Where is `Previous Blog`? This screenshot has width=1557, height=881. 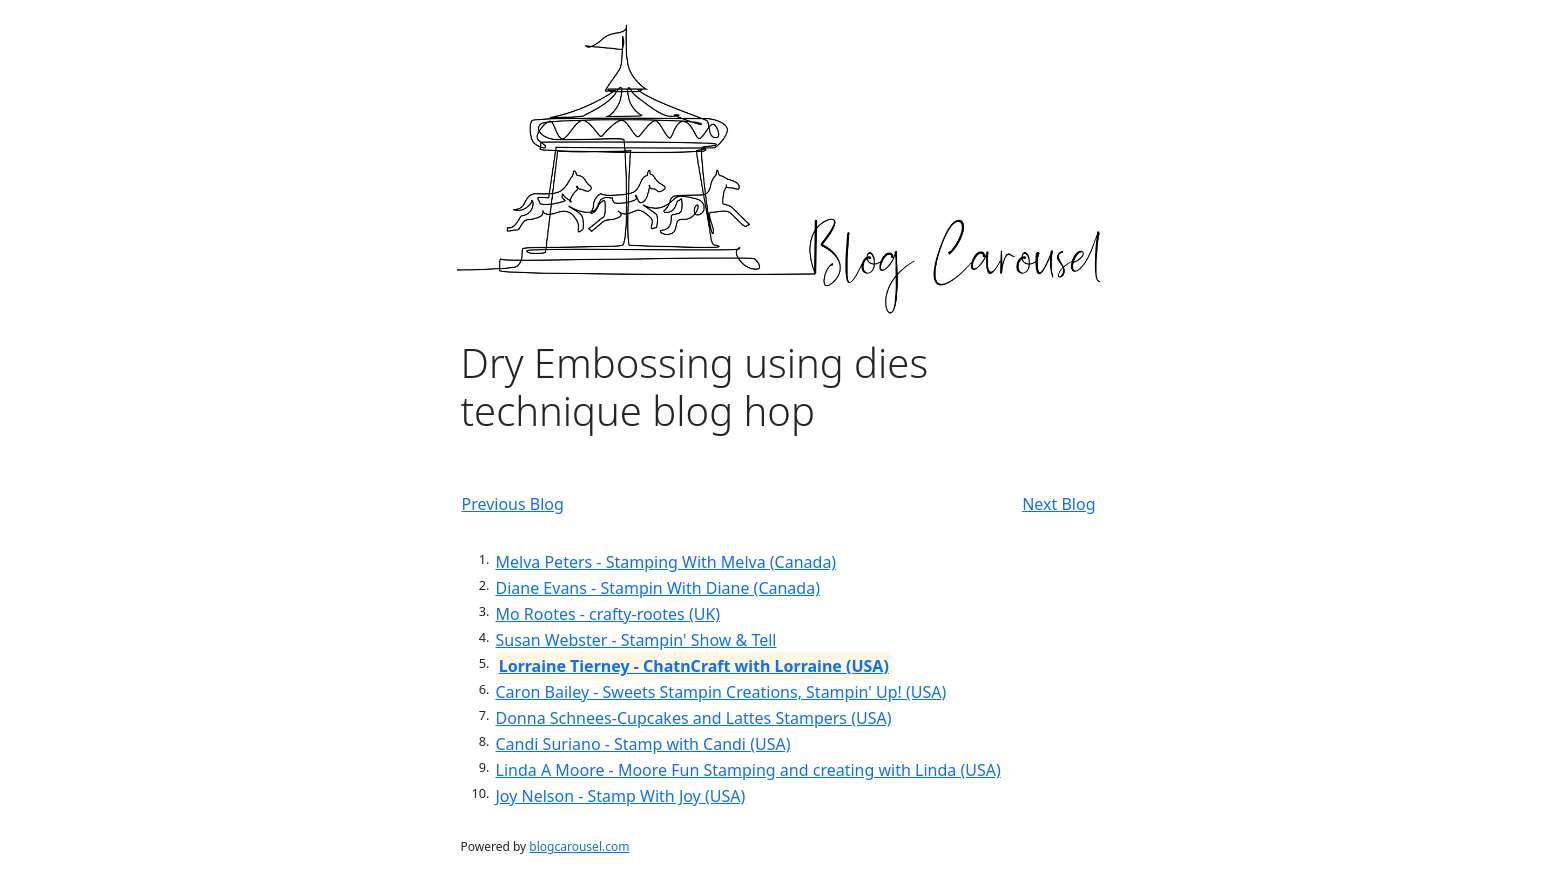 Previous Blog is located at coordinates (513, 504).